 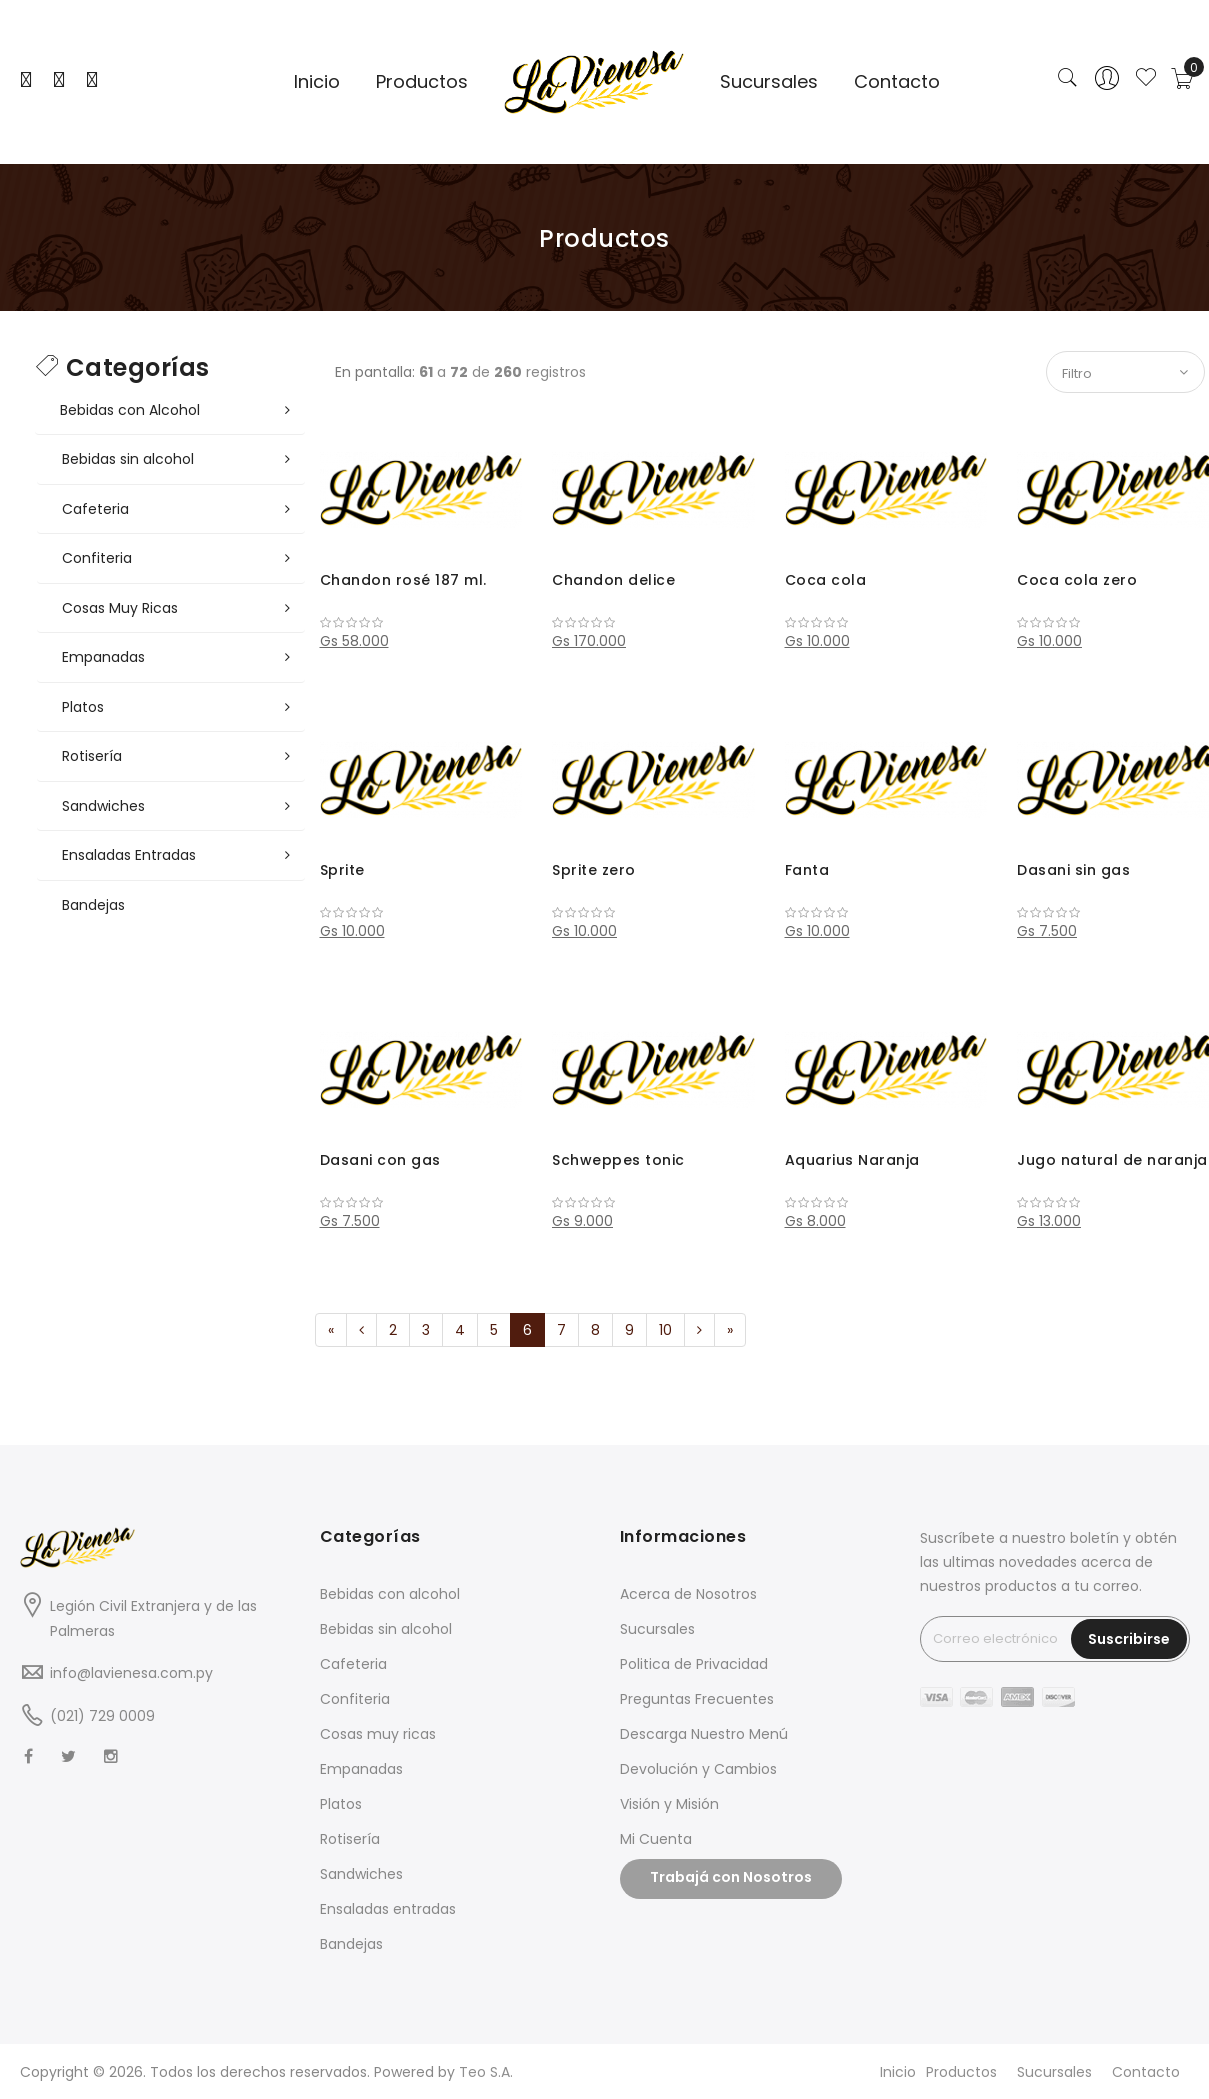 What do you see at coordinates (697, 1699) in the screenshot?
I see `Preguntas Frecuentes` at bounding box center [697, 1699].